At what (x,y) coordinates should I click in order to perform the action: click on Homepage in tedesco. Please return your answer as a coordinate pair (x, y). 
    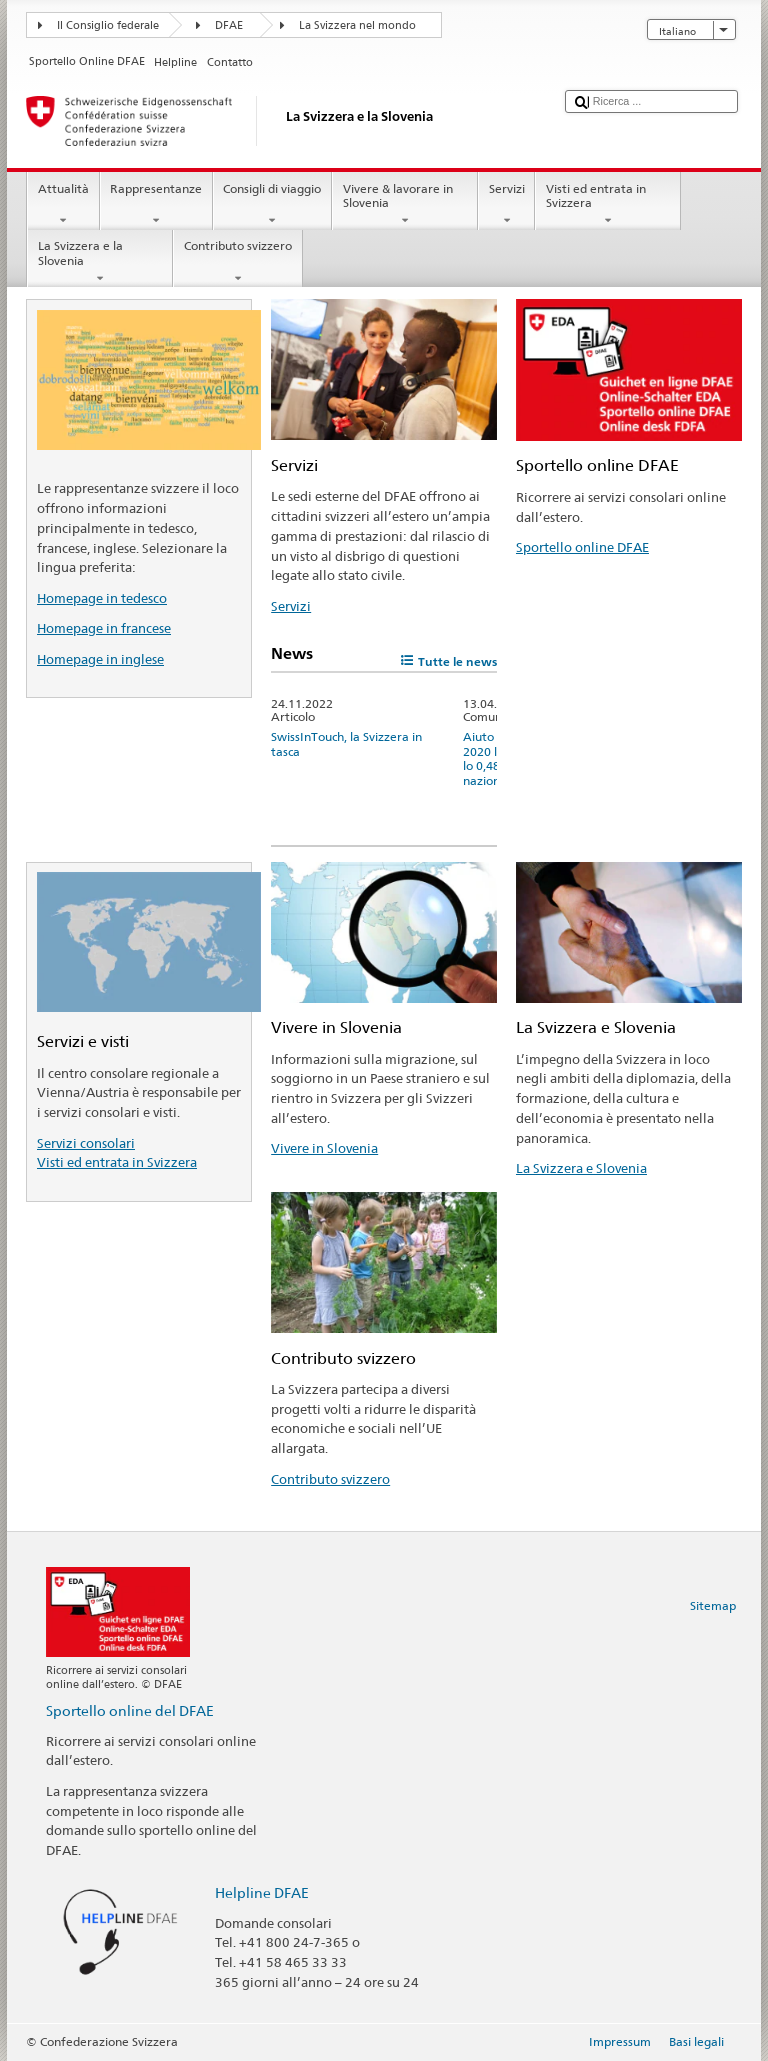
    Looking at the image, I should click on (102, 598).